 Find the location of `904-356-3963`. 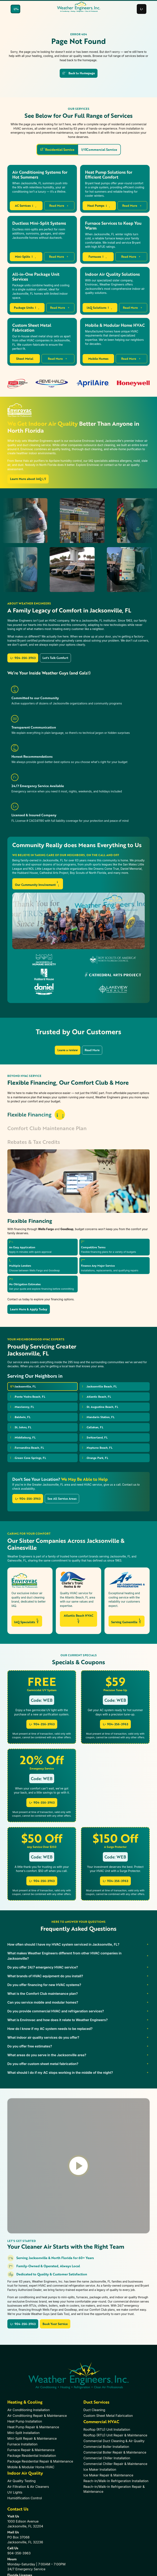

904-356-3963 is located at coordinates (23, 658).